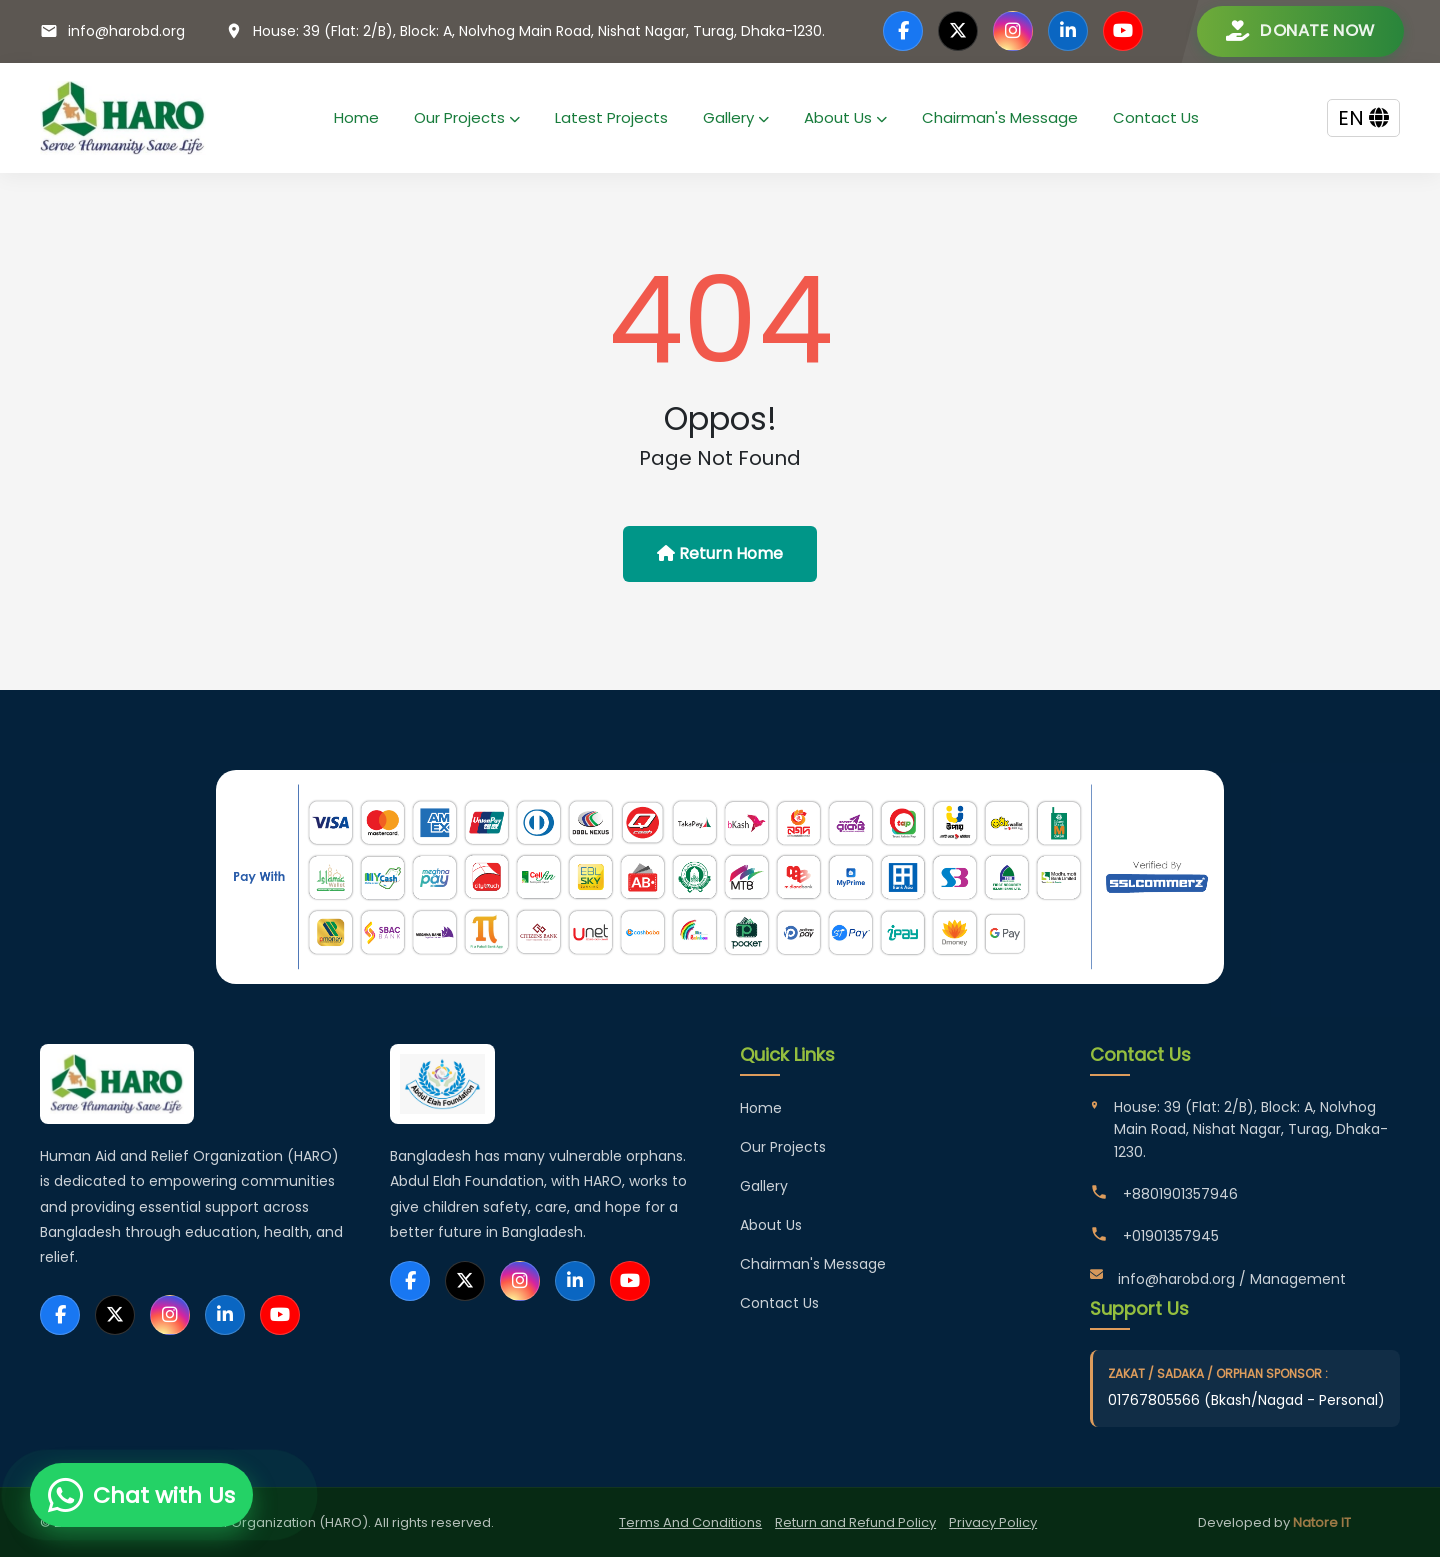 Image resolution: width=1440 pixels, height=1557 pixels. Describe the element at coordinates (1068, 31) in the screenshot. I see `[LinkedIn]` at that location.